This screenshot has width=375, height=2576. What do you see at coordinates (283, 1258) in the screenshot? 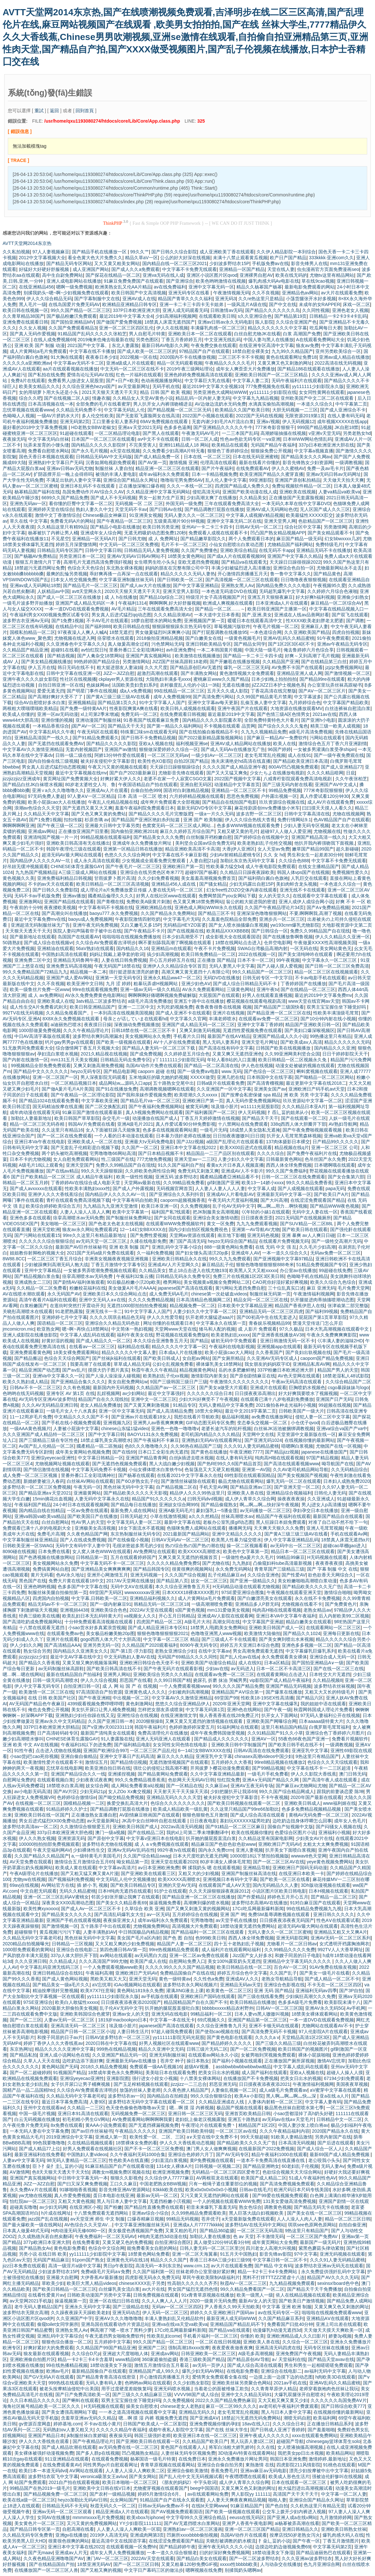
I see `国产亚洲视频中文字幕97精品` at bounding box center [283, 1258].